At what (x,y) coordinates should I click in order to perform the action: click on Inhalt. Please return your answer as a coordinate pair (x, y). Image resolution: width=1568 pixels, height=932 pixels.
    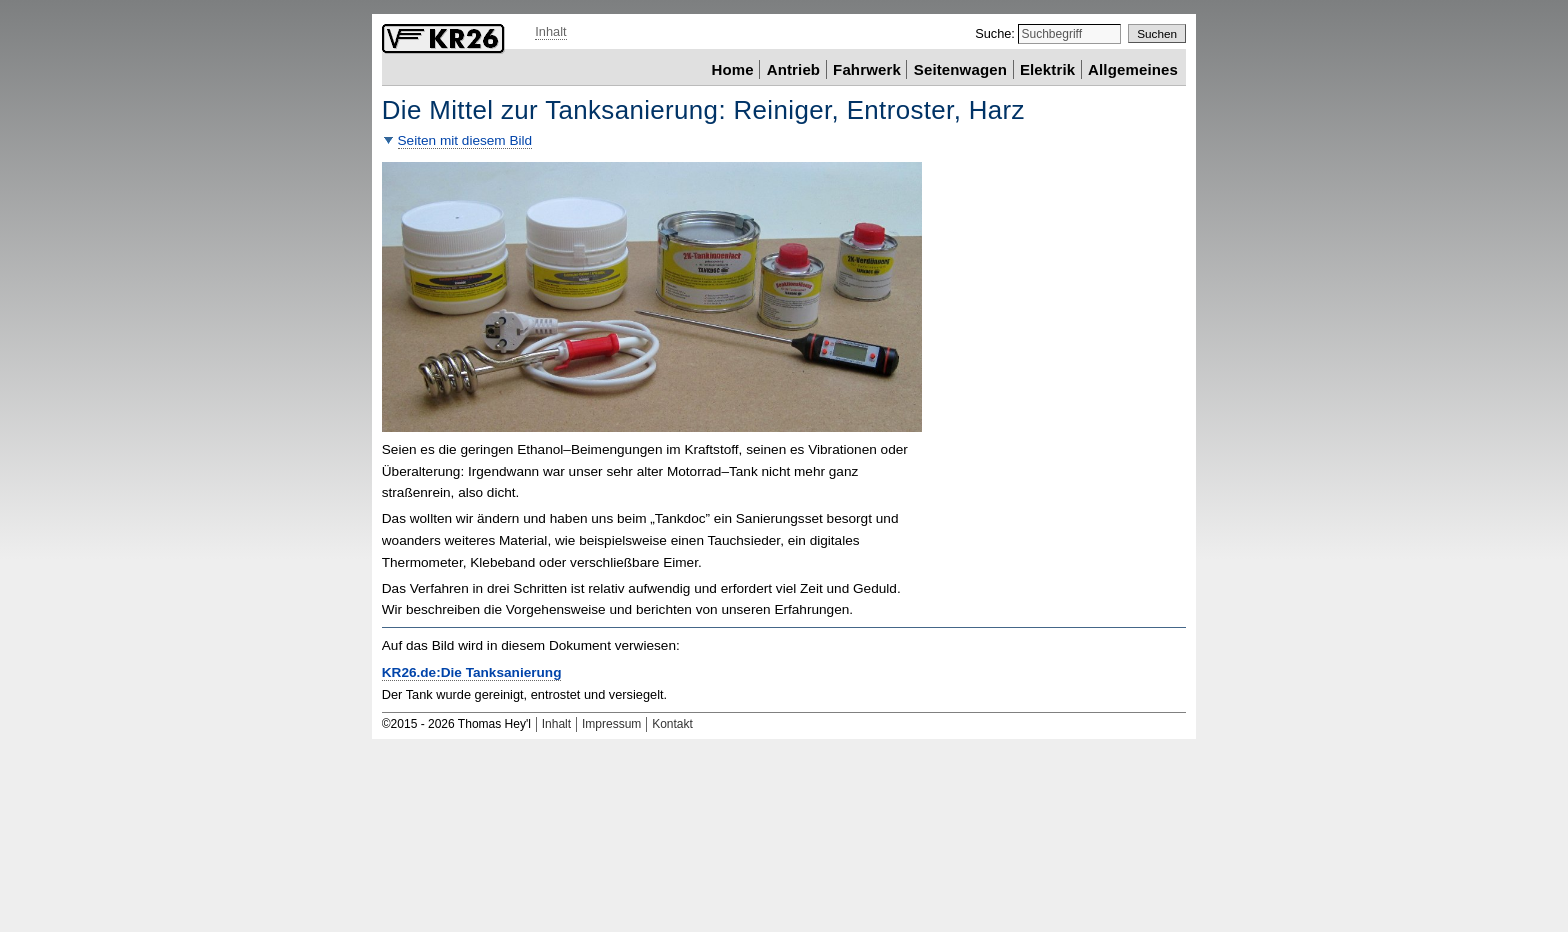
    Looking at the image, I should click on (550, 31).